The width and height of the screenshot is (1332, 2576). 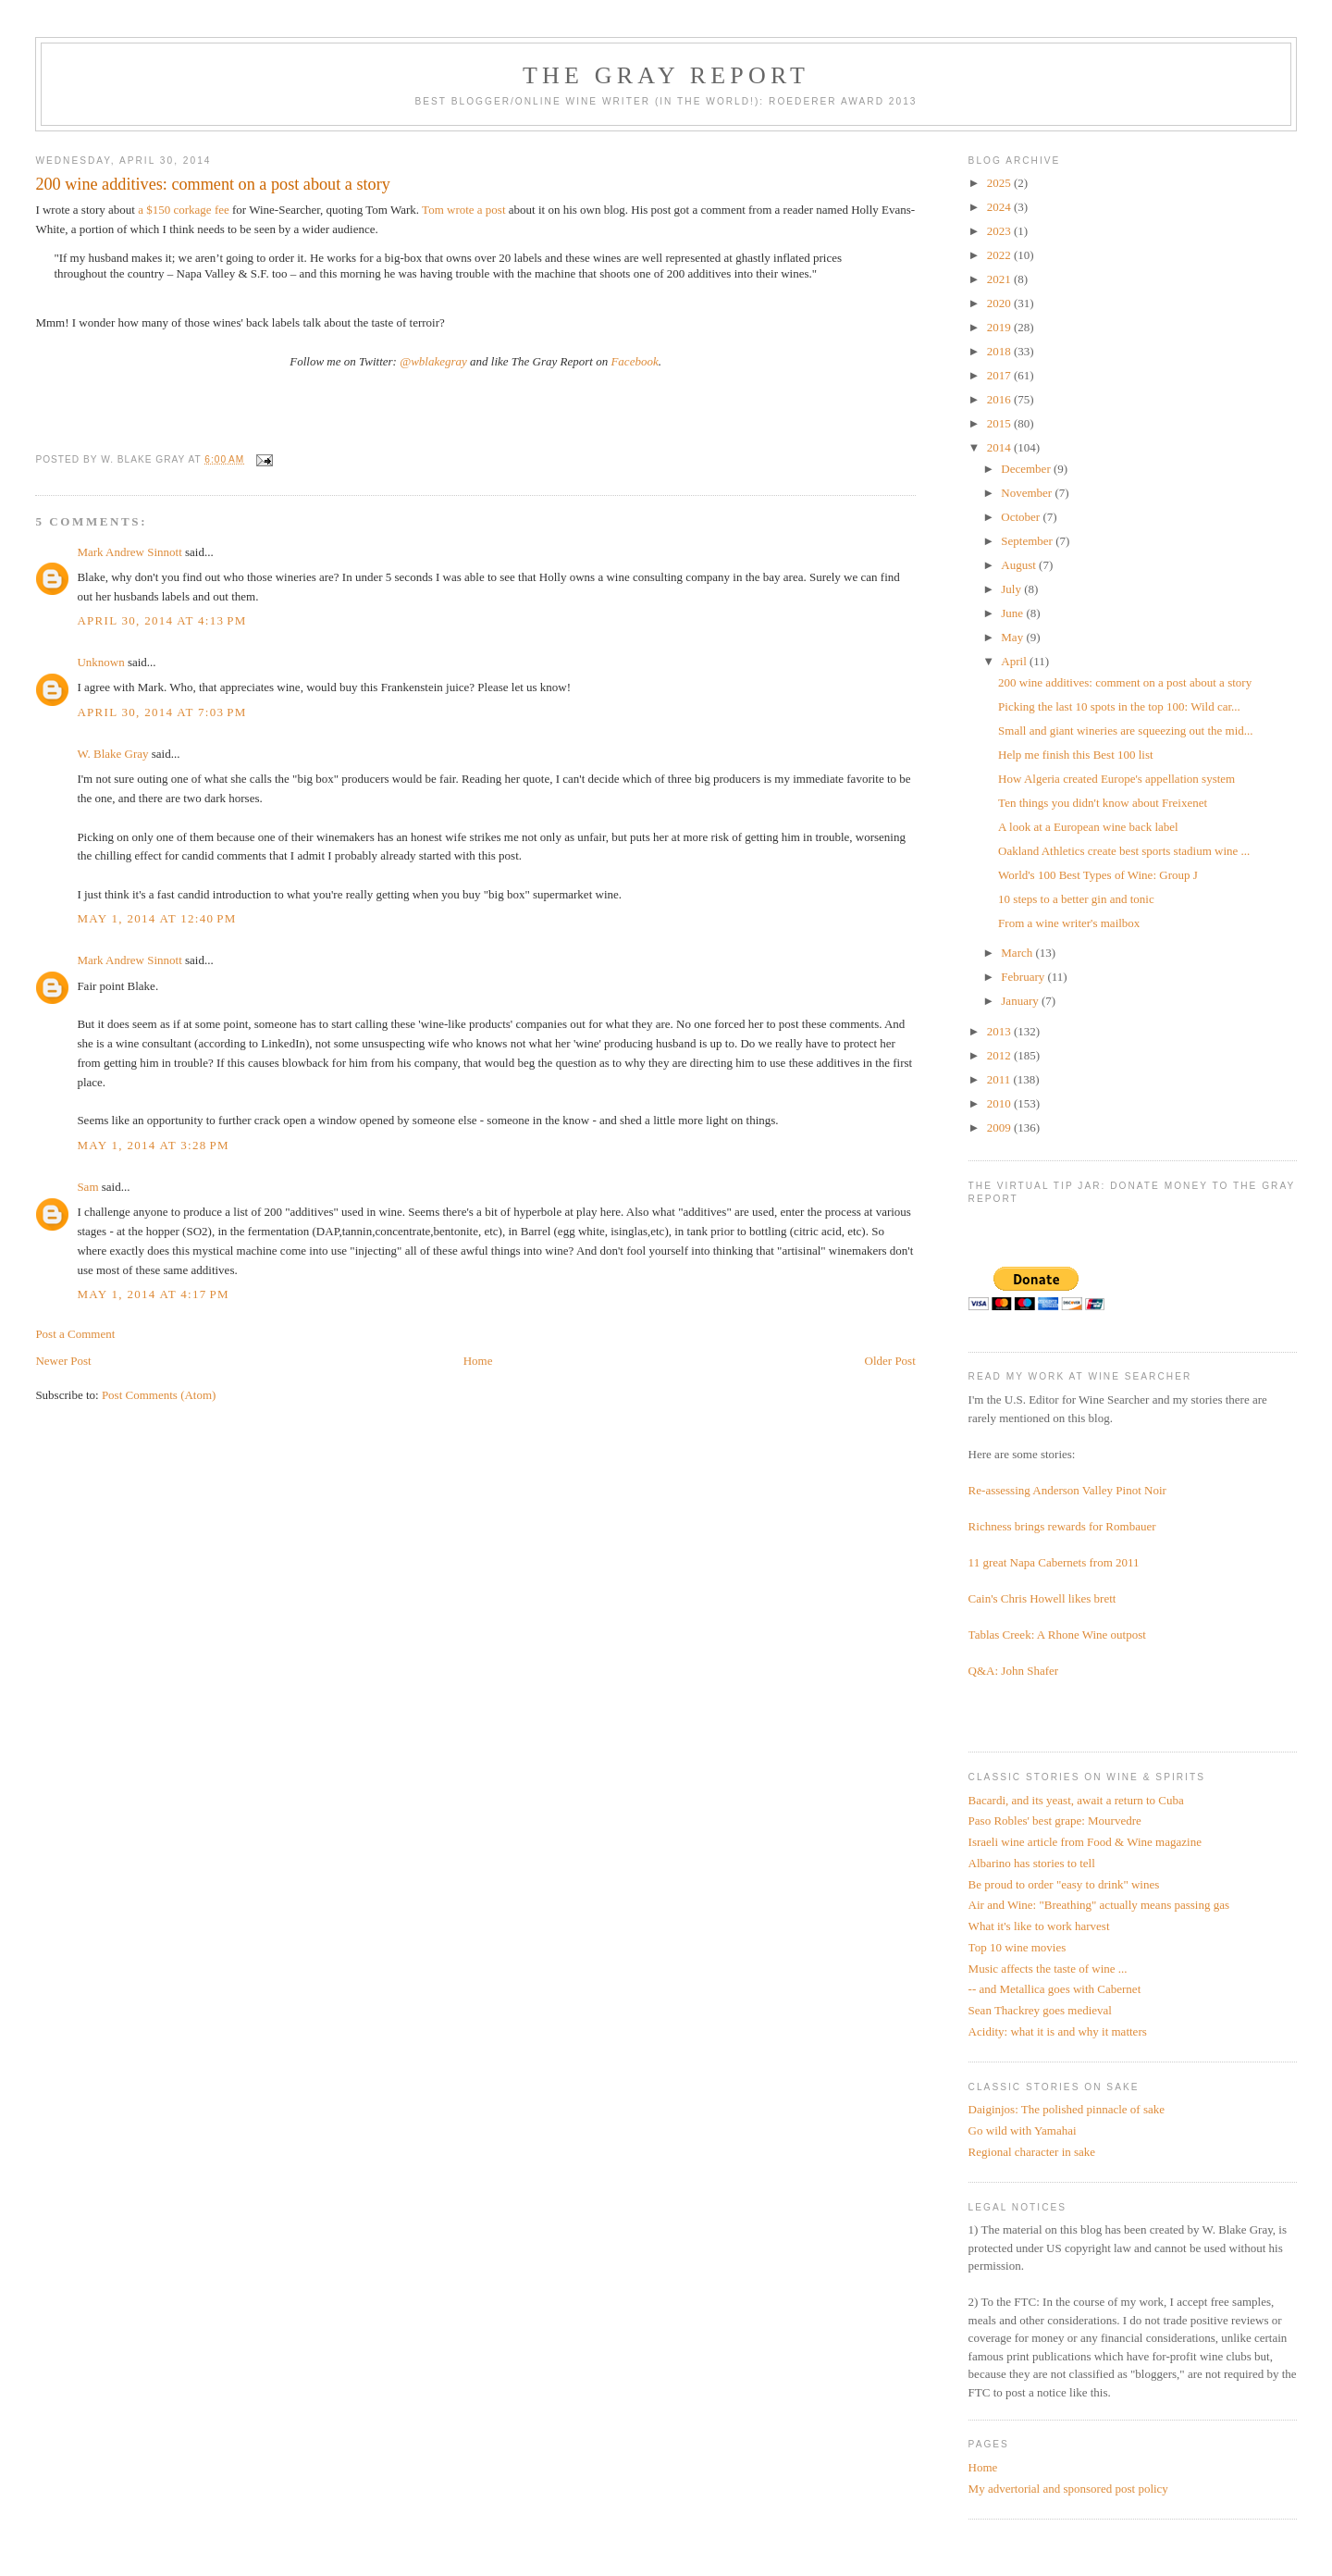 I want to click on Help me finish this Best 100 list, so click(x=1075, y=755).